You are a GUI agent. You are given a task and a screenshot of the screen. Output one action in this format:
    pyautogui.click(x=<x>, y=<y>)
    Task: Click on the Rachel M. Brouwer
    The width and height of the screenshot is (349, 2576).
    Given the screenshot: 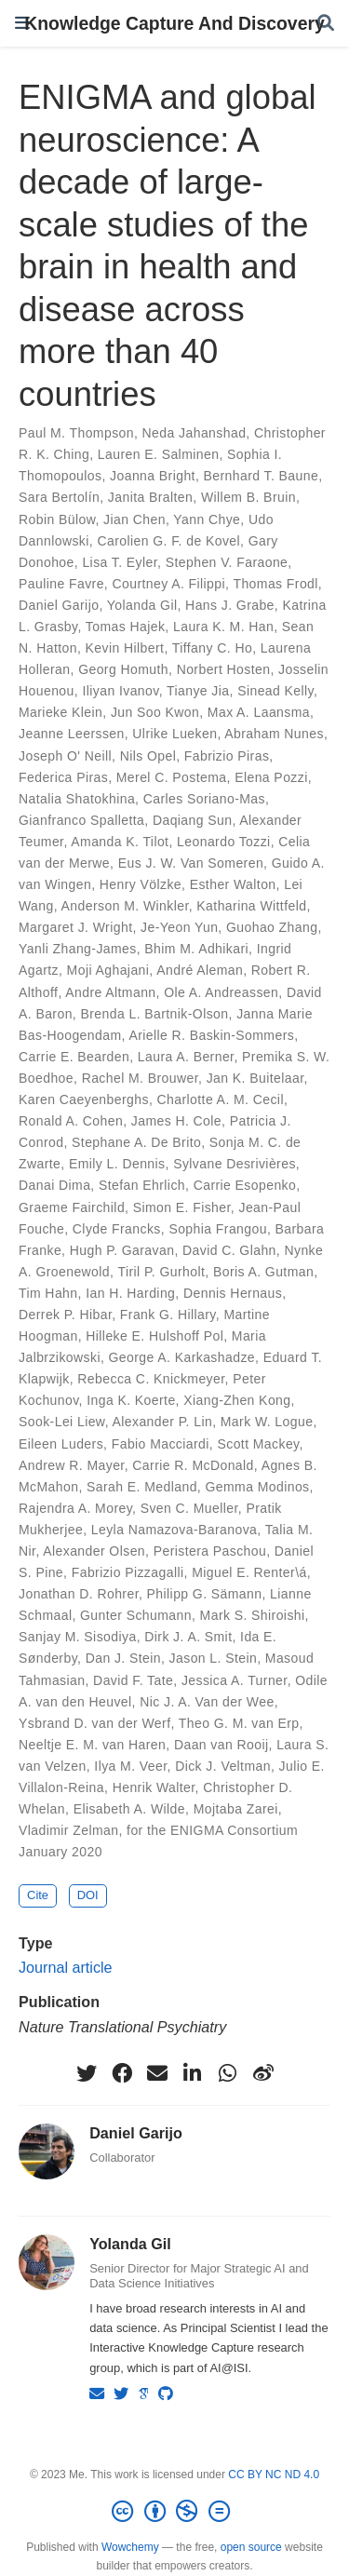 What is the action you would take?
    pyautogui.click(x=140, y=1078)
    